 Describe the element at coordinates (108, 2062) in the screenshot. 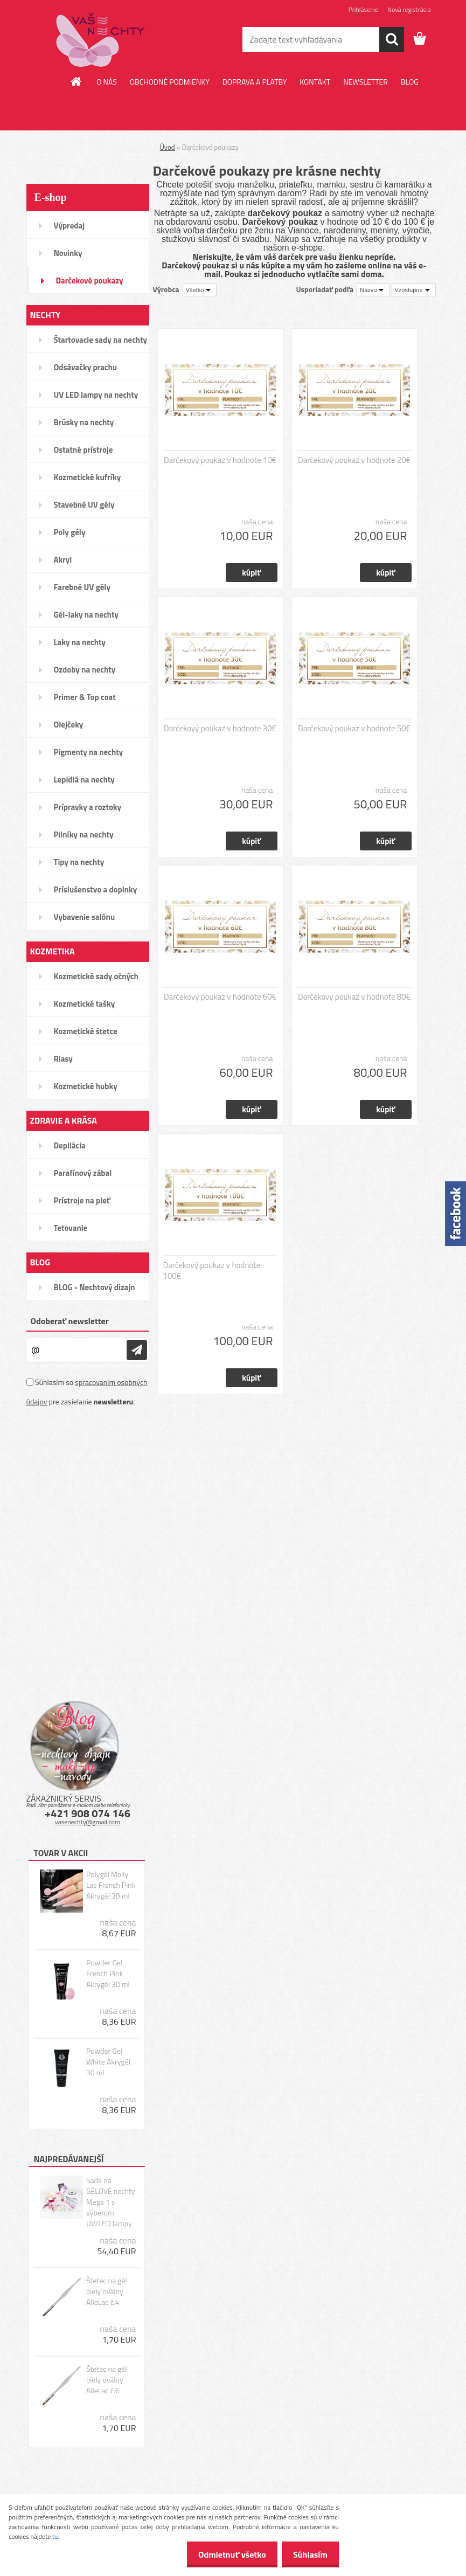

I see `Powder Gel White Akrygél 30 ml` at that location.